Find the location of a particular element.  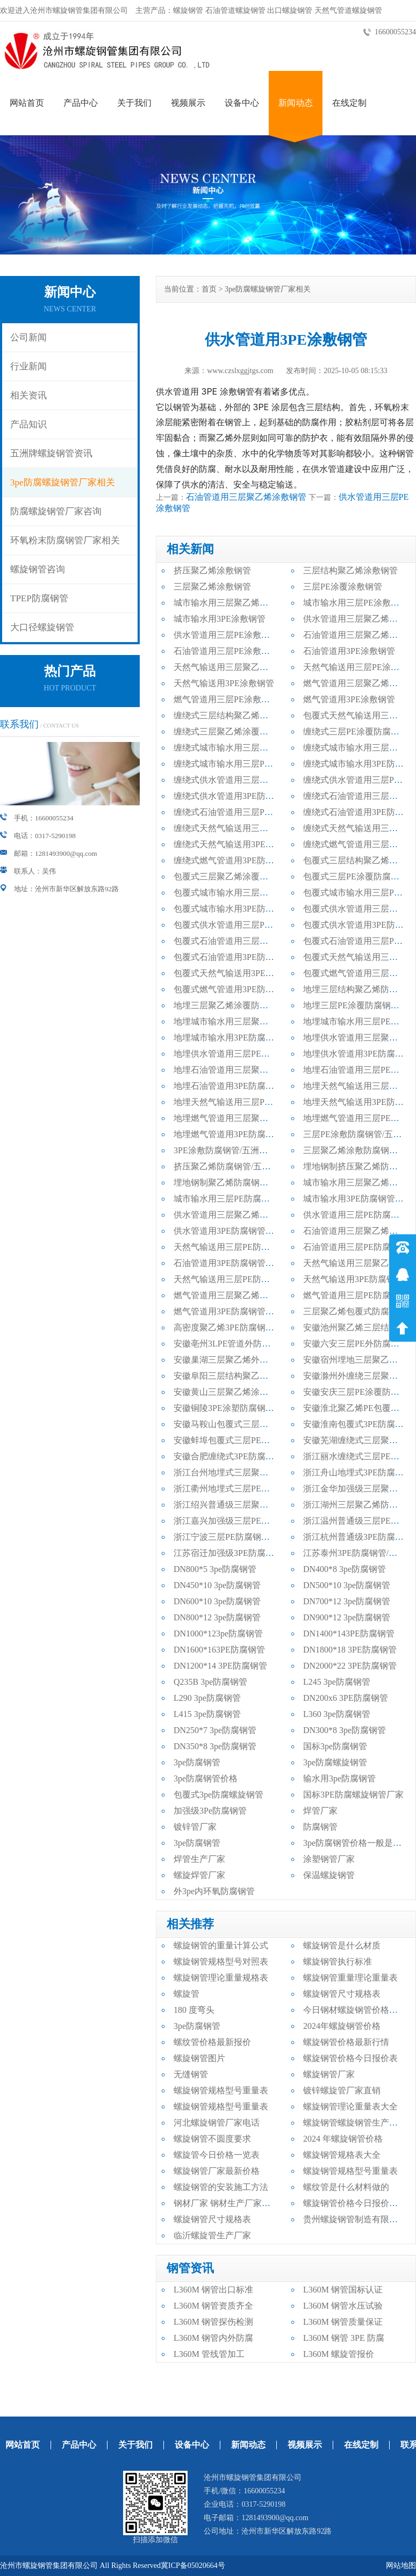

缠绕式供水管道用3PE防腐钢管 is located at coordinates (232, 796).